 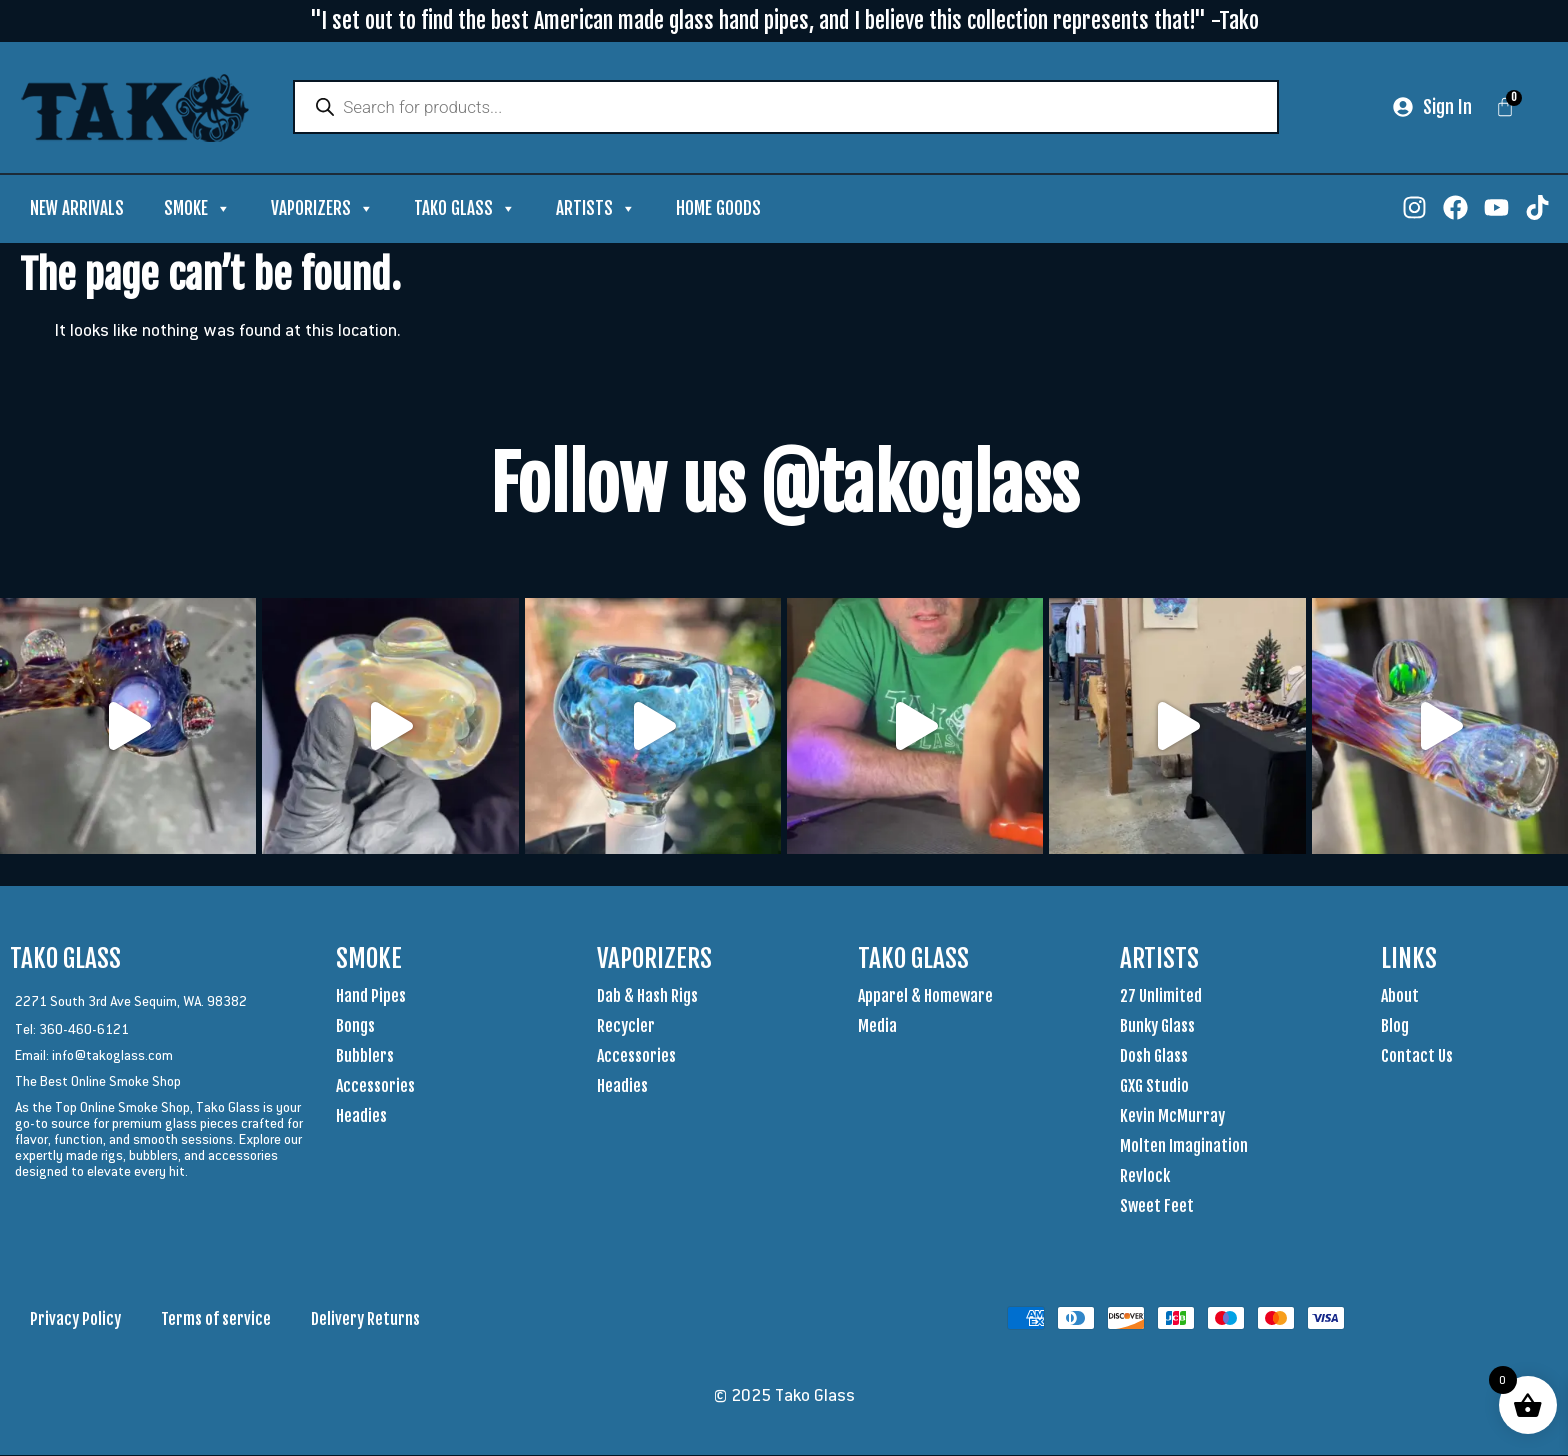 What do you see at coordinates (647, 997) in the screenshot?
I see `Dab & Hash Rigs` at bounding box center [647, 997].